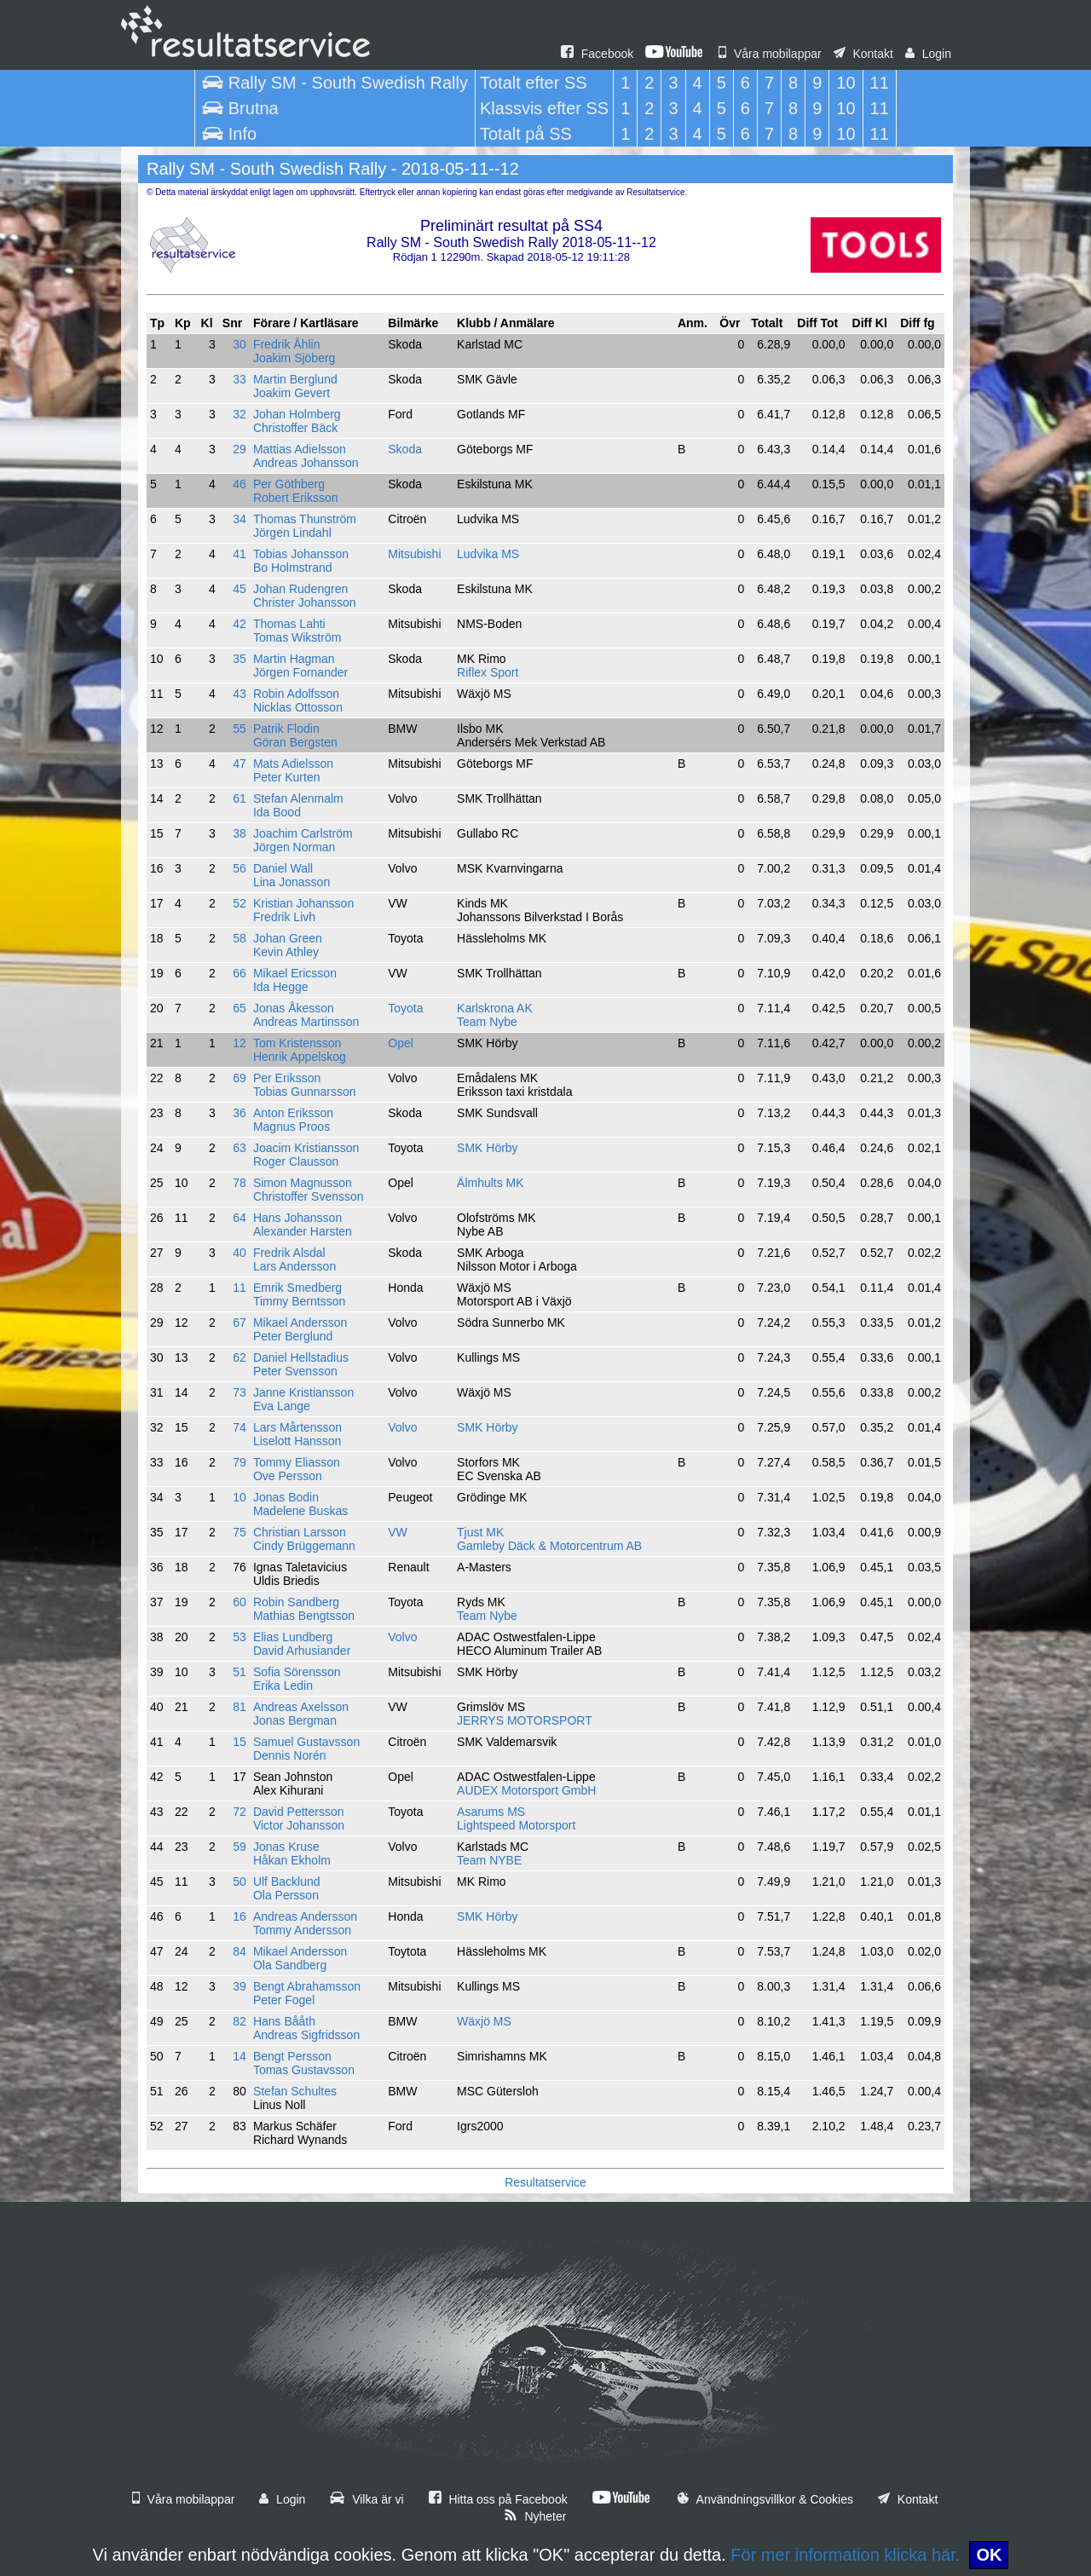 The width and height of the screenshot is (1091, 2576). What do you see at coordinates (283, 1685) in the screenshot?
I see `Erika Ledin` at bounding box center [283, 1685].